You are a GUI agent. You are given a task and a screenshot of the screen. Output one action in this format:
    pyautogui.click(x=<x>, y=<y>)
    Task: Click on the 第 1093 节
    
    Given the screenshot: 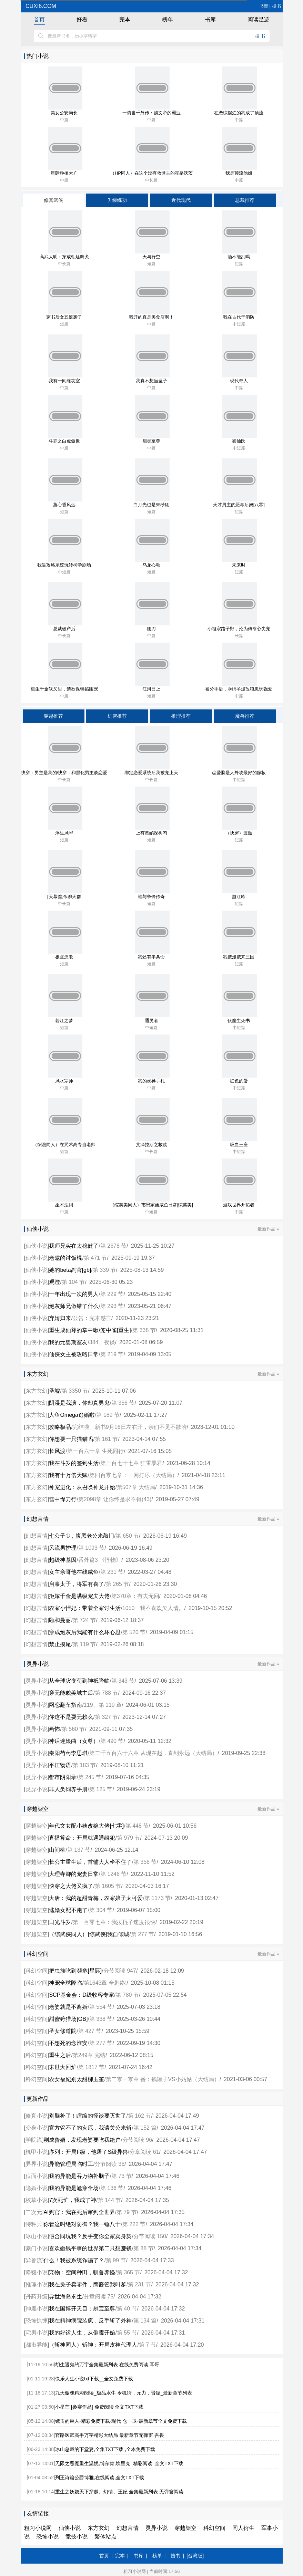 What is the action you would take?
    pyautogui.click(x=91, y=1548)
    